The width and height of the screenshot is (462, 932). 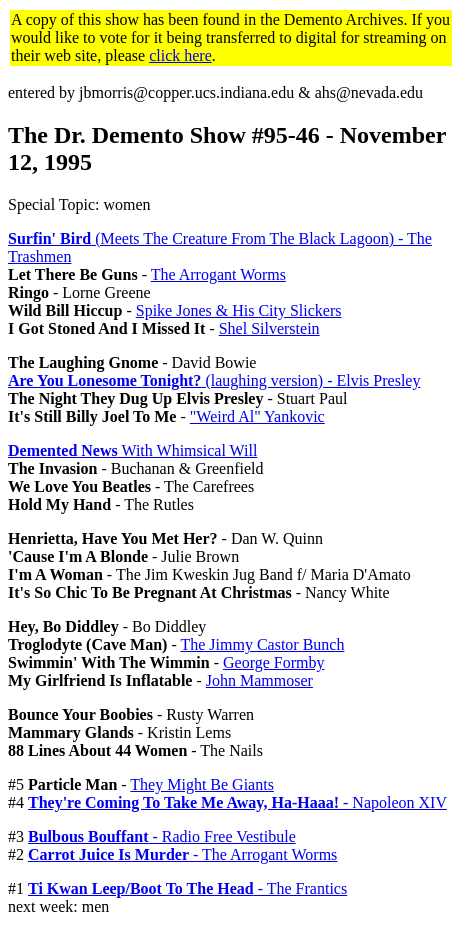 I want to click on - The Arrogant Worms, so click(x=182, y=854).